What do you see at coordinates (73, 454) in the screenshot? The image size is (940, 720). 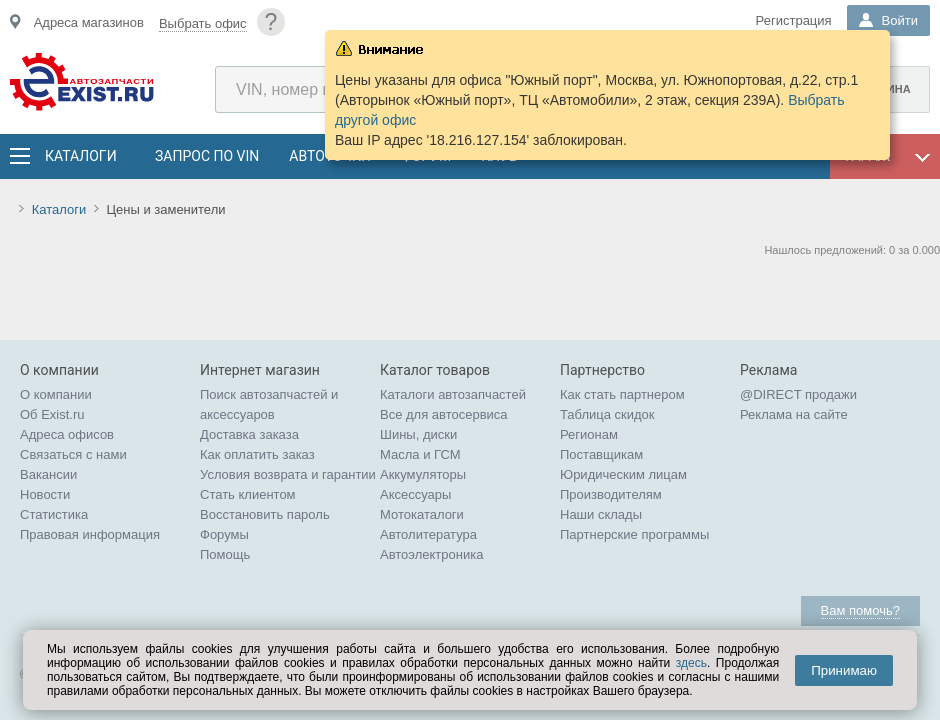 I see `Связаться с нами` at bounding box center [73, 454].